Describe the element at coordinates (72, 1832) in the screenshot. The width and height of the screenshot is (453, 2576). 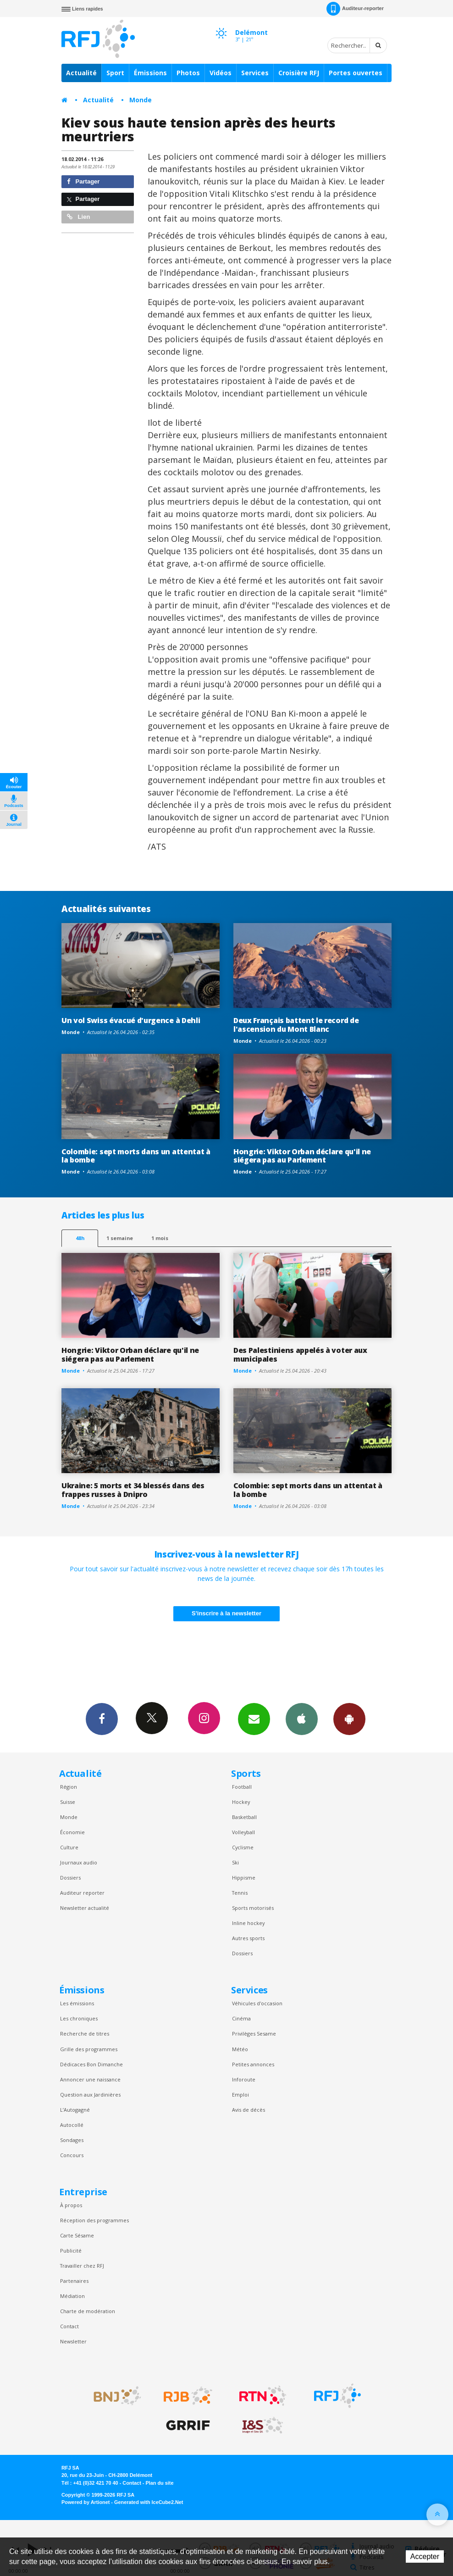
I see `Économie` at that location.